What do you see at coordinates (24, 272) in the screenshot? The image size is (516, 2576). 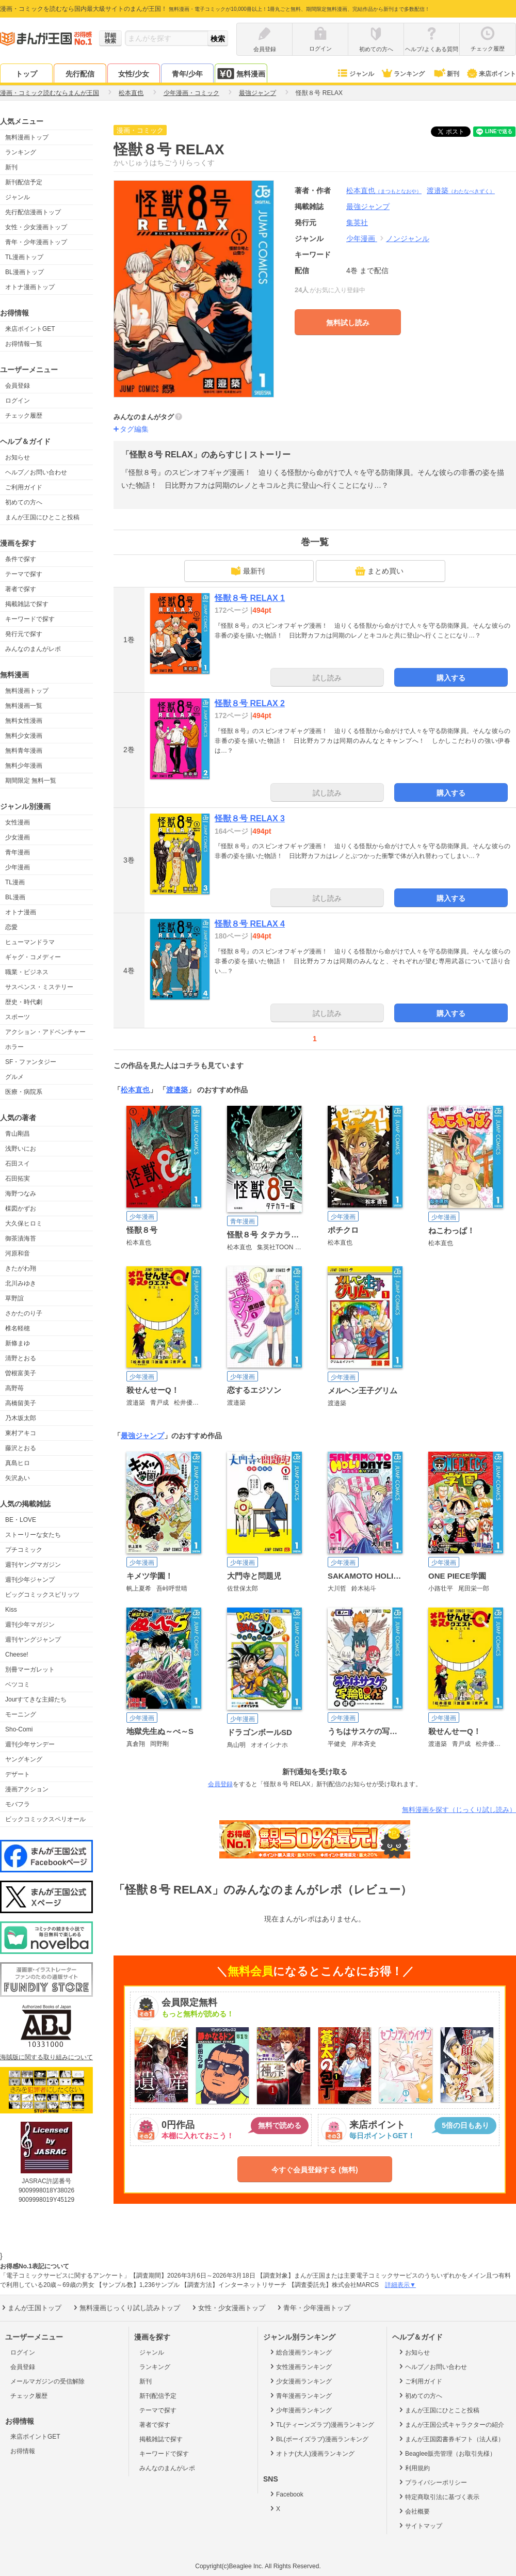 I see `BL漫画トップ` at bounding box center [24, 272].